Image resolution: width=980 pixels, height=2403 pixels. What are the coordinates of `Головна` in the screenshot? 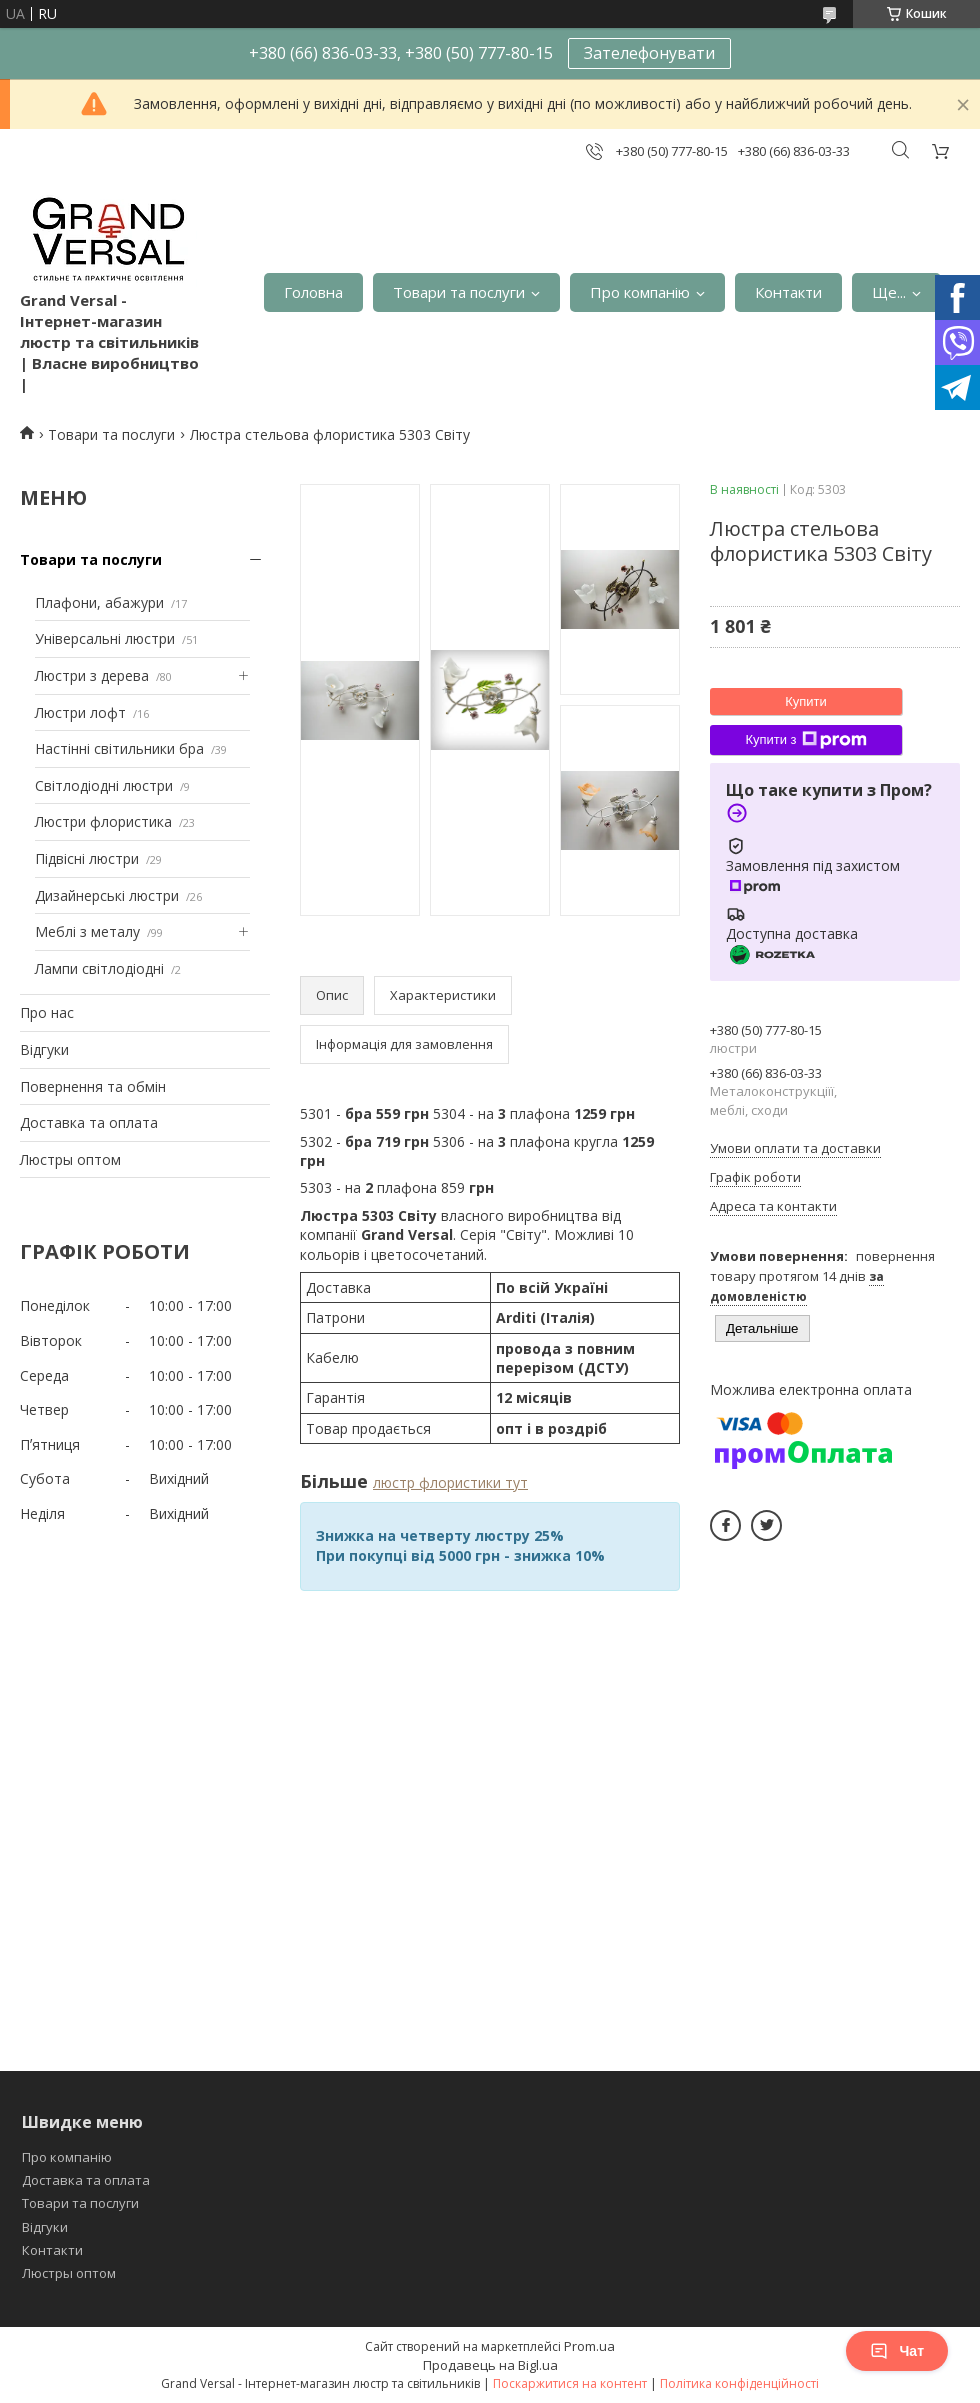 It's located at (313, 292).